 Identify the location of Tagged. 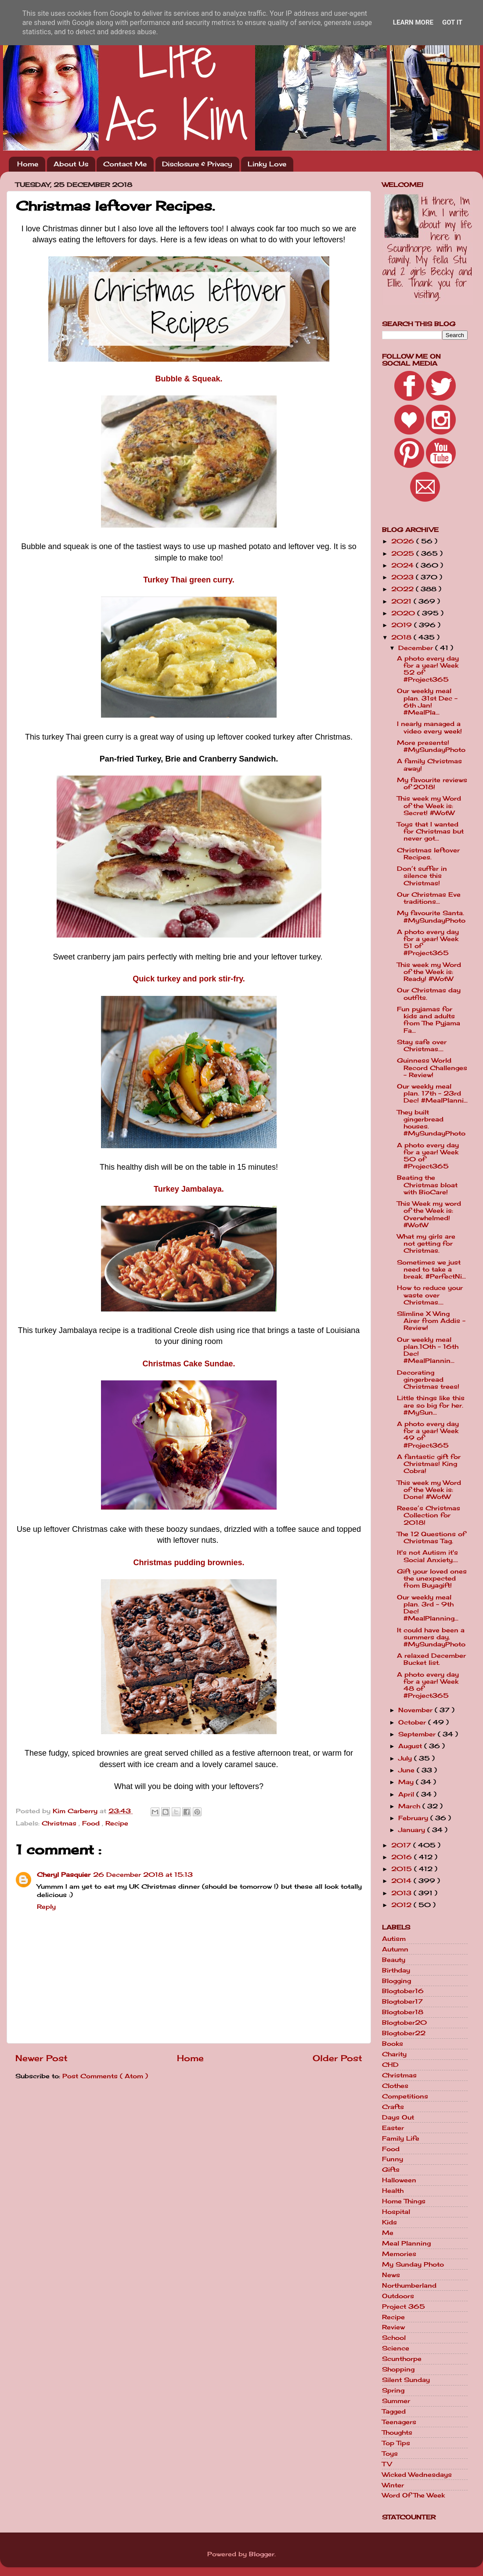
(394, 2411).